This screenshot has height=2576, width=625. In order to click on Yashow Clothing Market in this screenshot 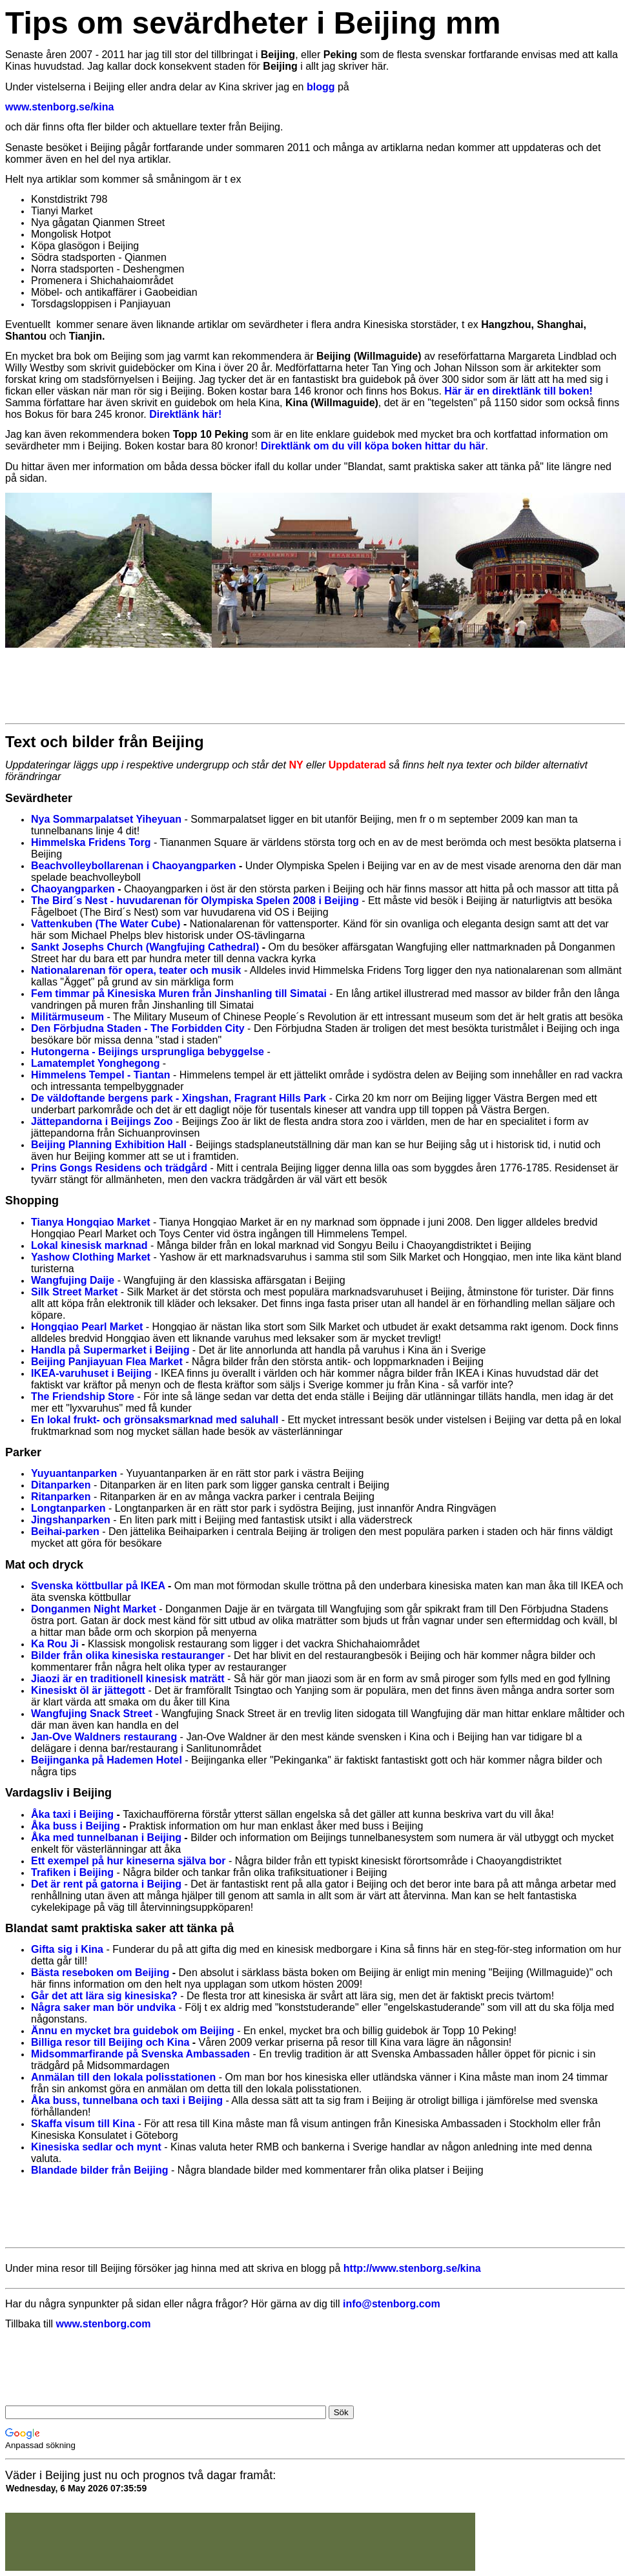, I will do `click(90, 1257)`.